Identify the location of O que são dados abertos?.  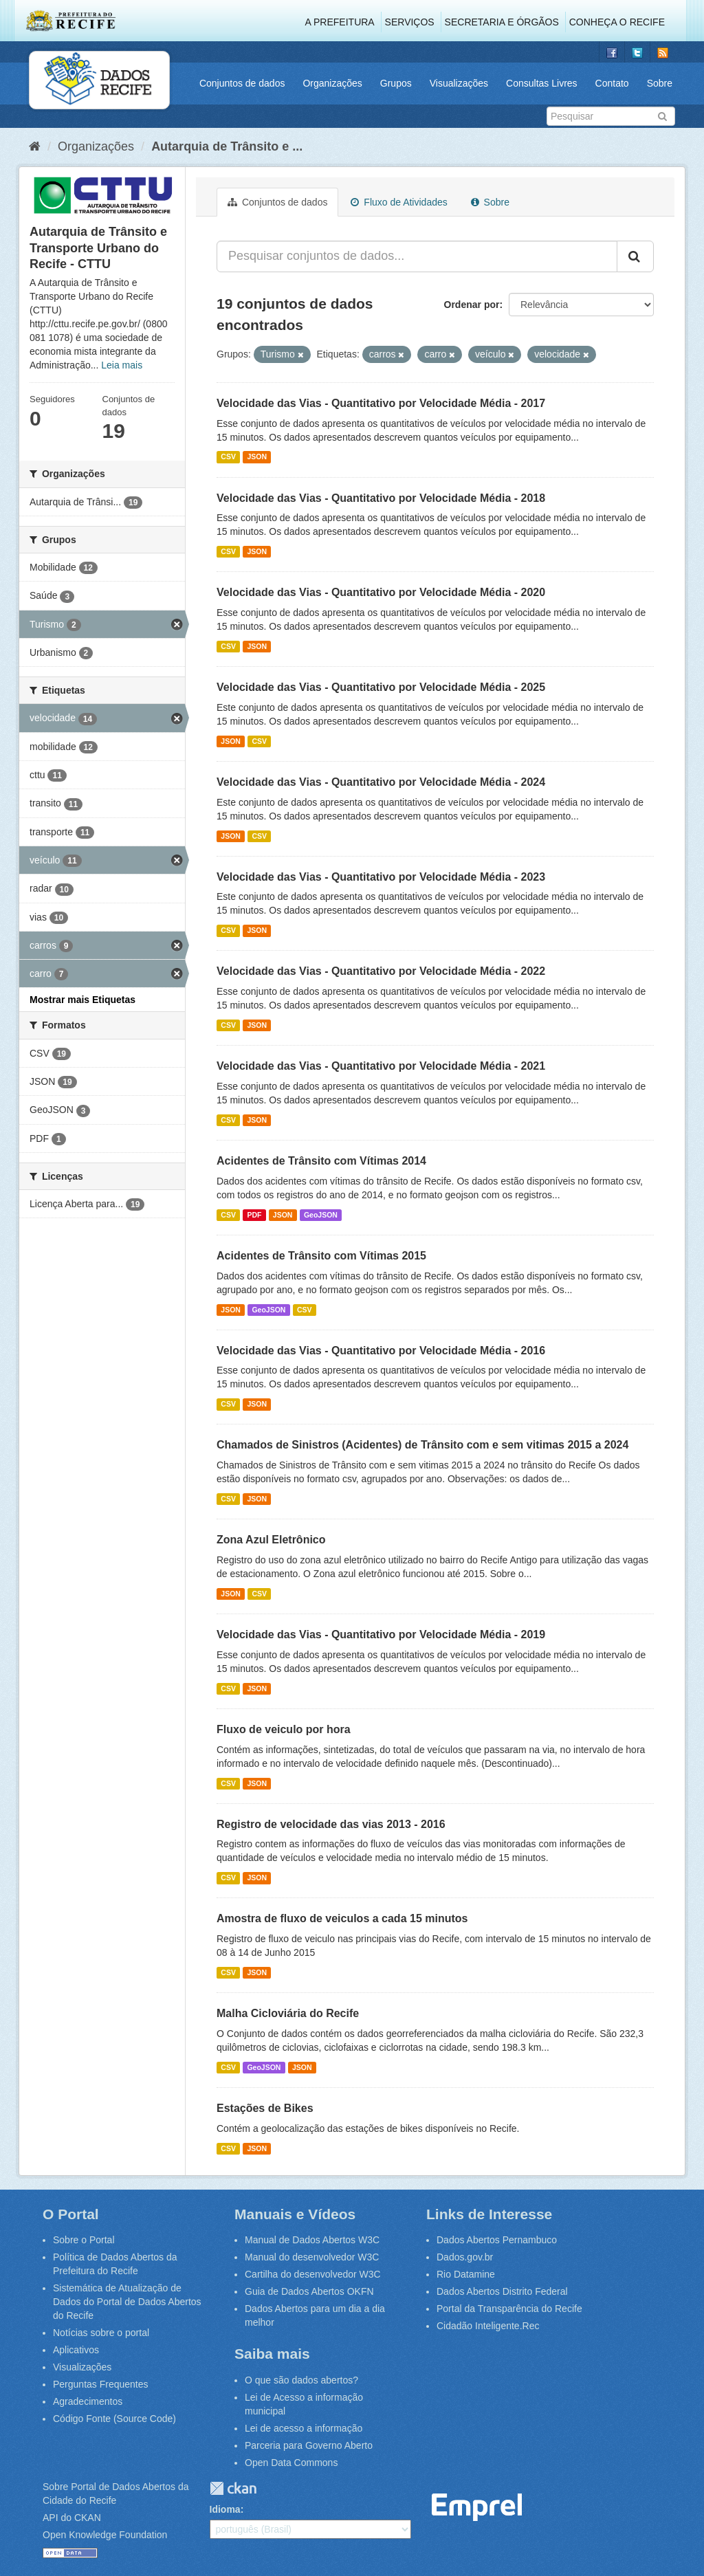
(301, 2380).